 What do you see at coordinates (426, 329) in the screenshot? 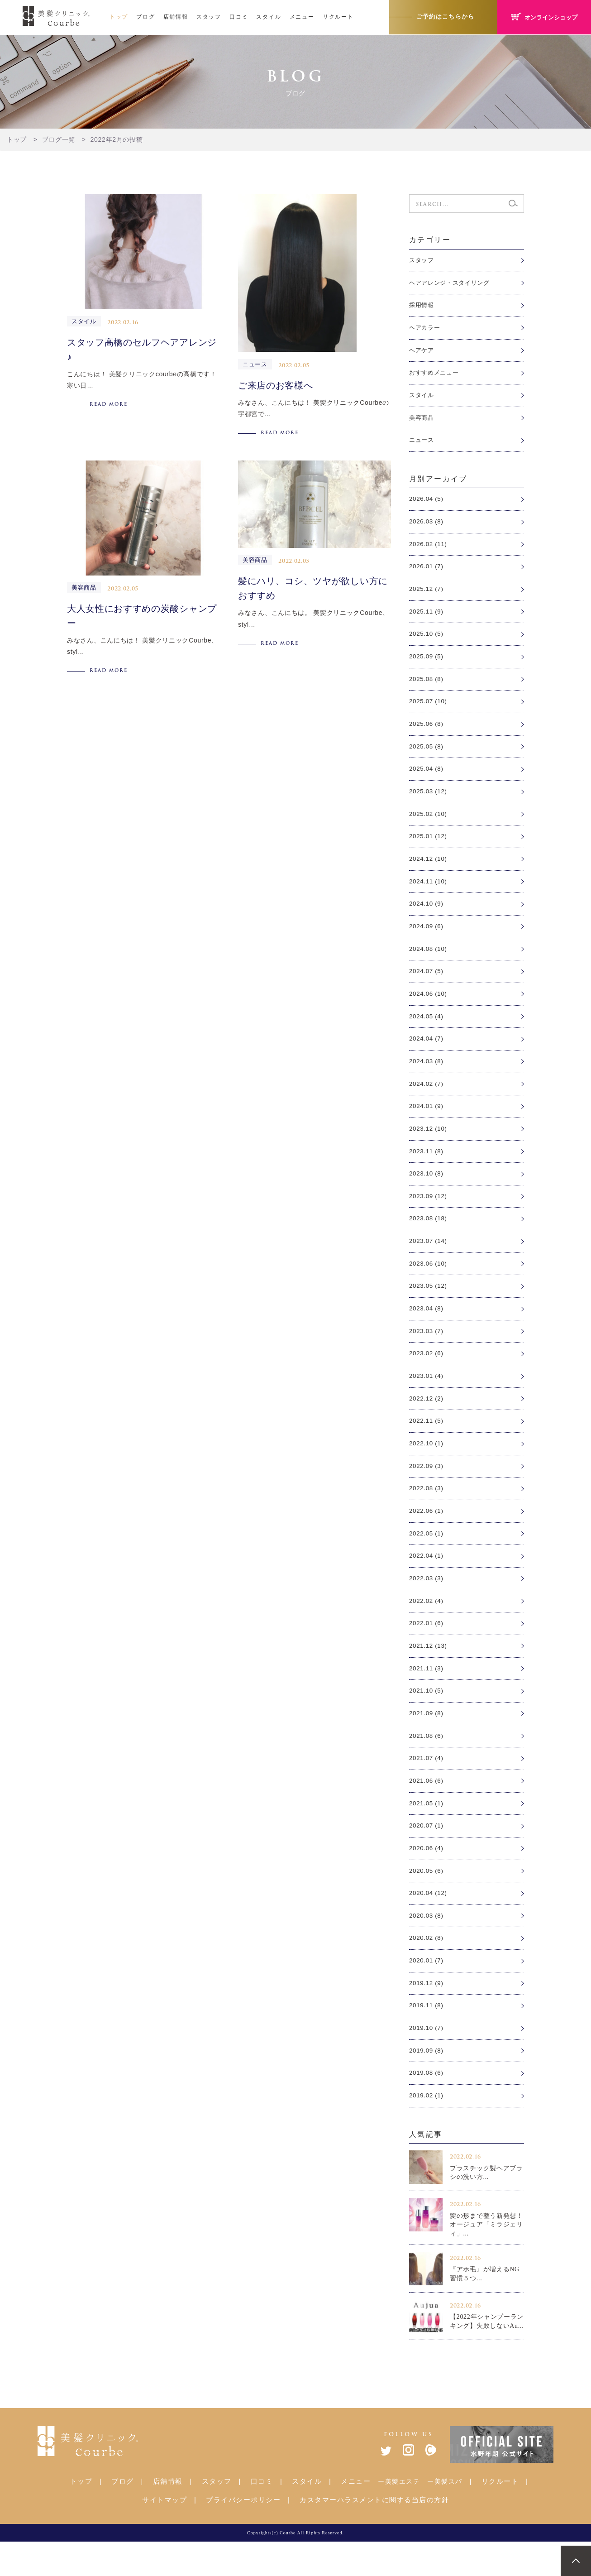
I see `ヘアカラー` at bounding box center [426, 329].